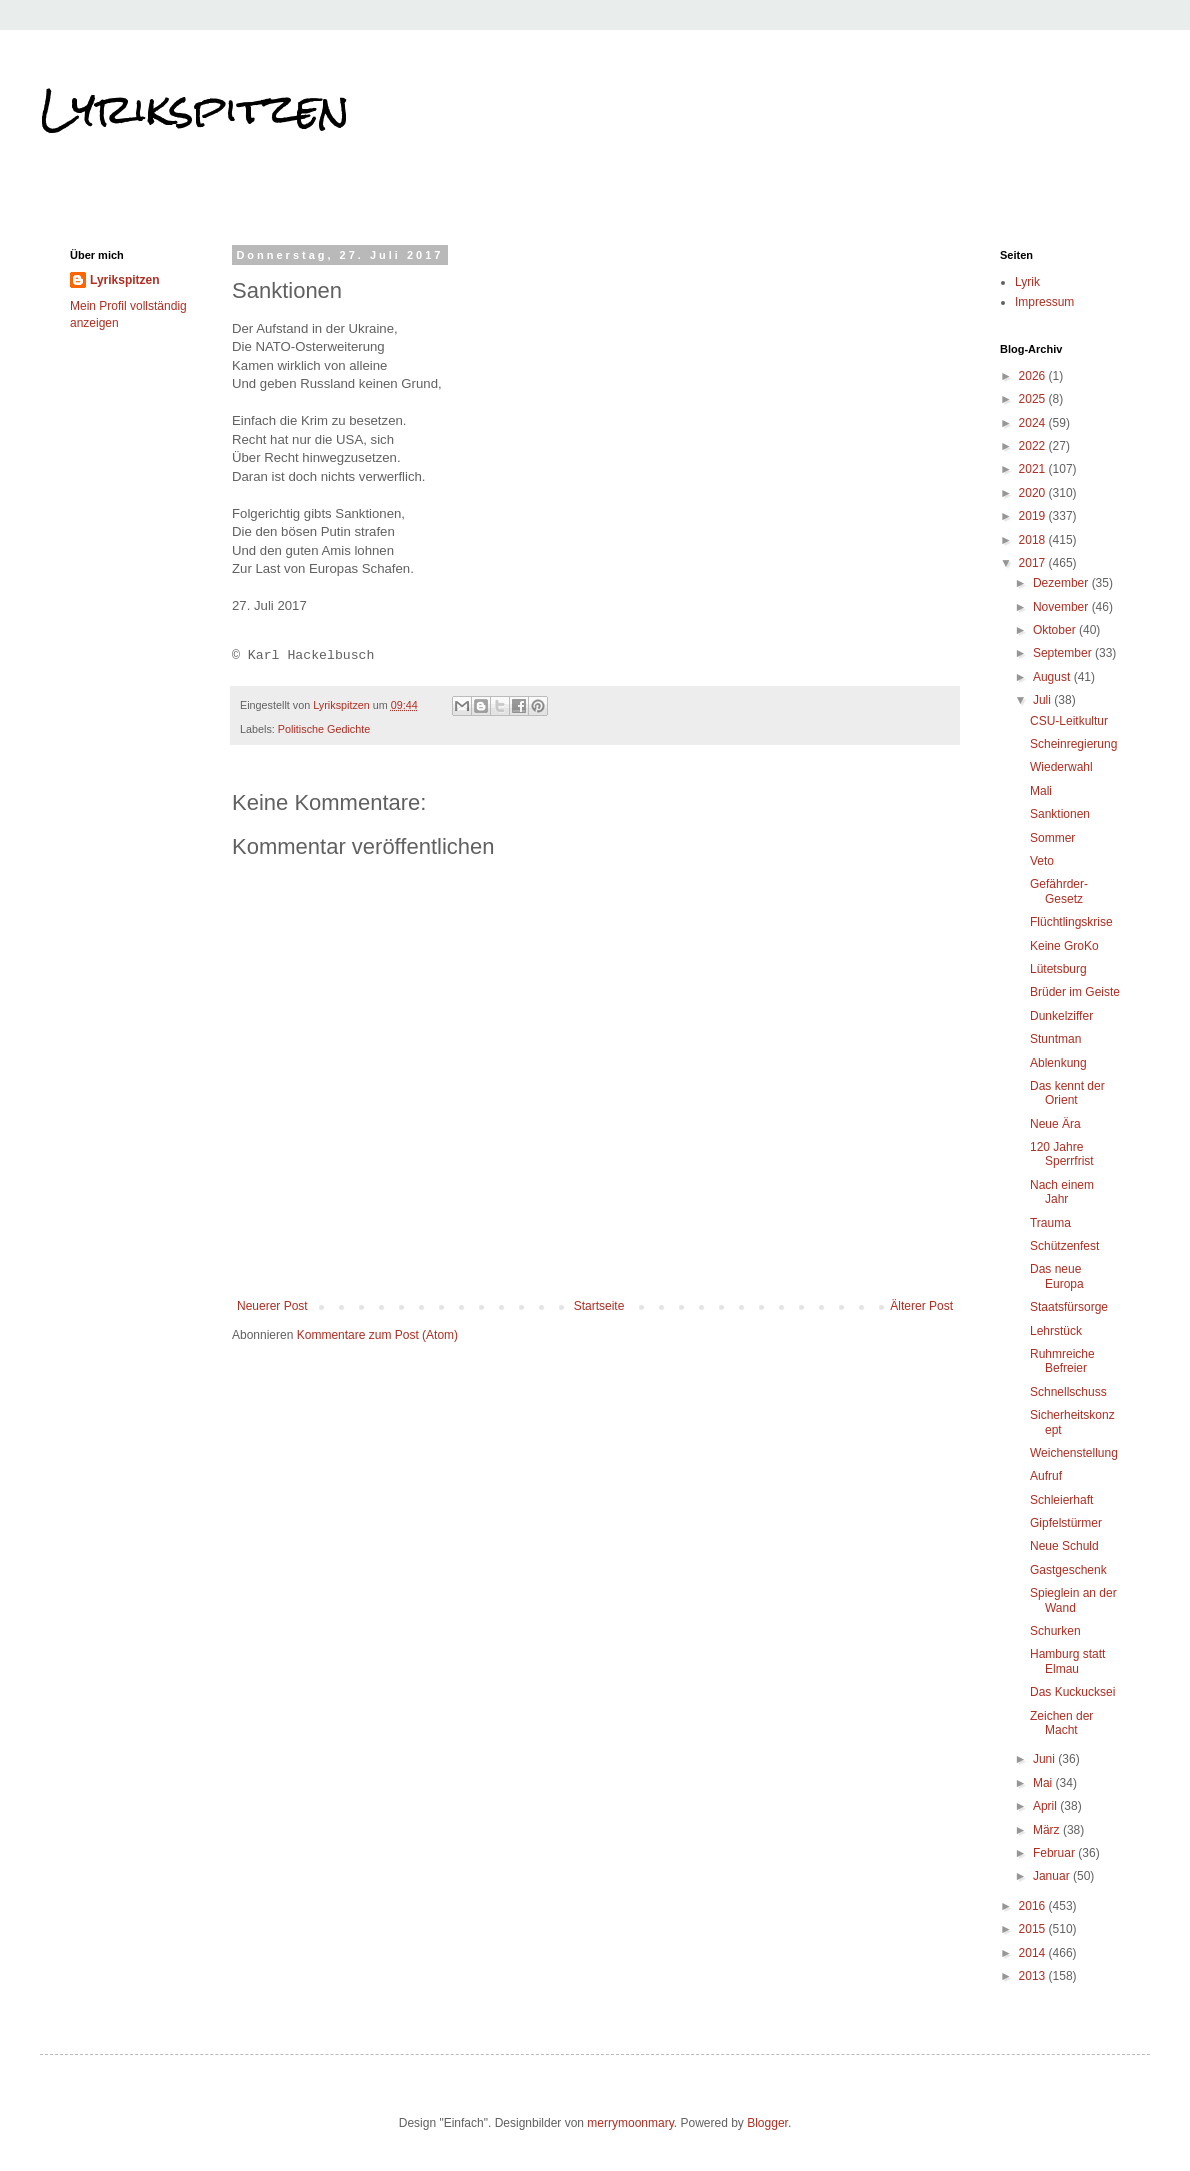 The width and height of the screenshot is (1190, 2171). What do you see at coordinates (1058, 969) in the screenshot?
I see `Lütetsburg` at bounding box center [1058, 969].